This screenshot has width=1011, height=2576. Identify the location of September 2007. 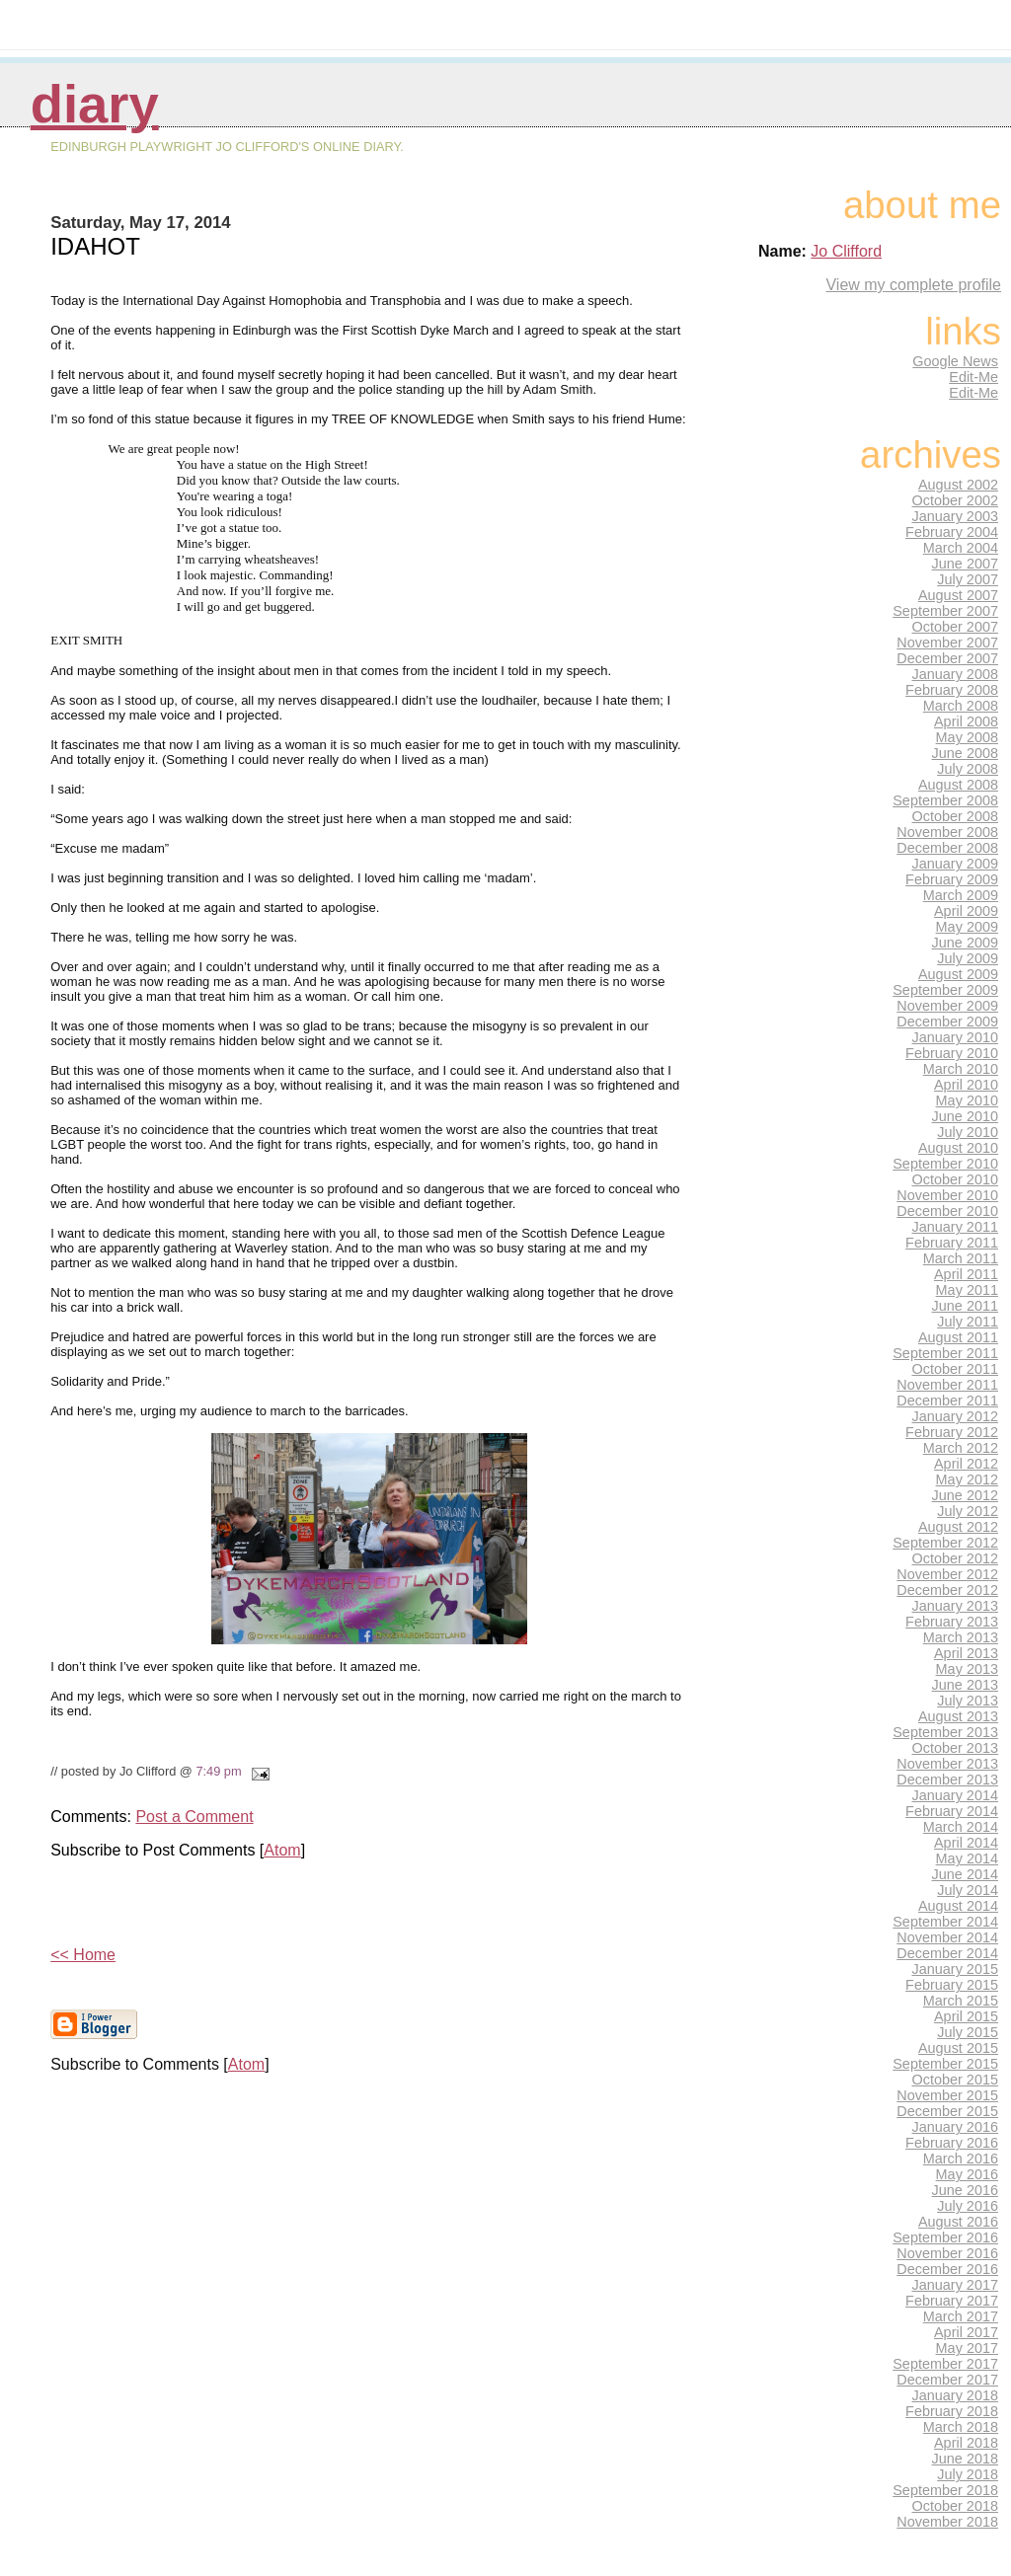
(945, 611).